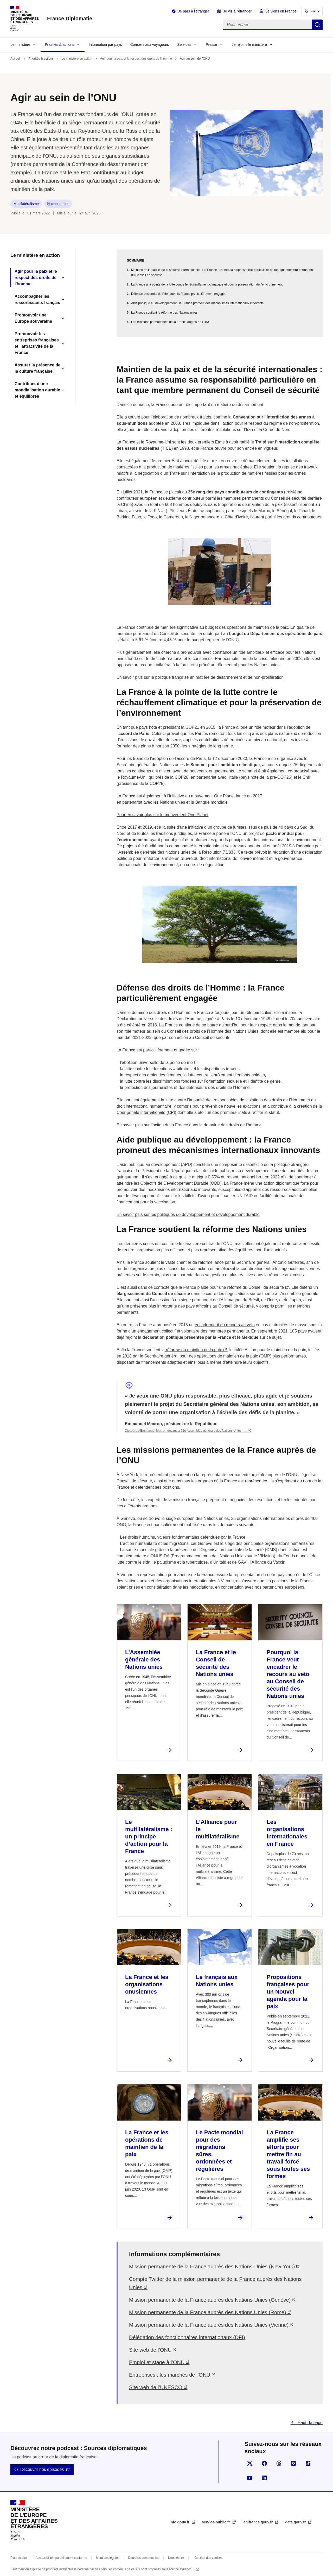  Describe the element at coordinates (188, 1214) in the screenshot. I see `En savoir plus sur les politiques de développement et développement durable` at that location.